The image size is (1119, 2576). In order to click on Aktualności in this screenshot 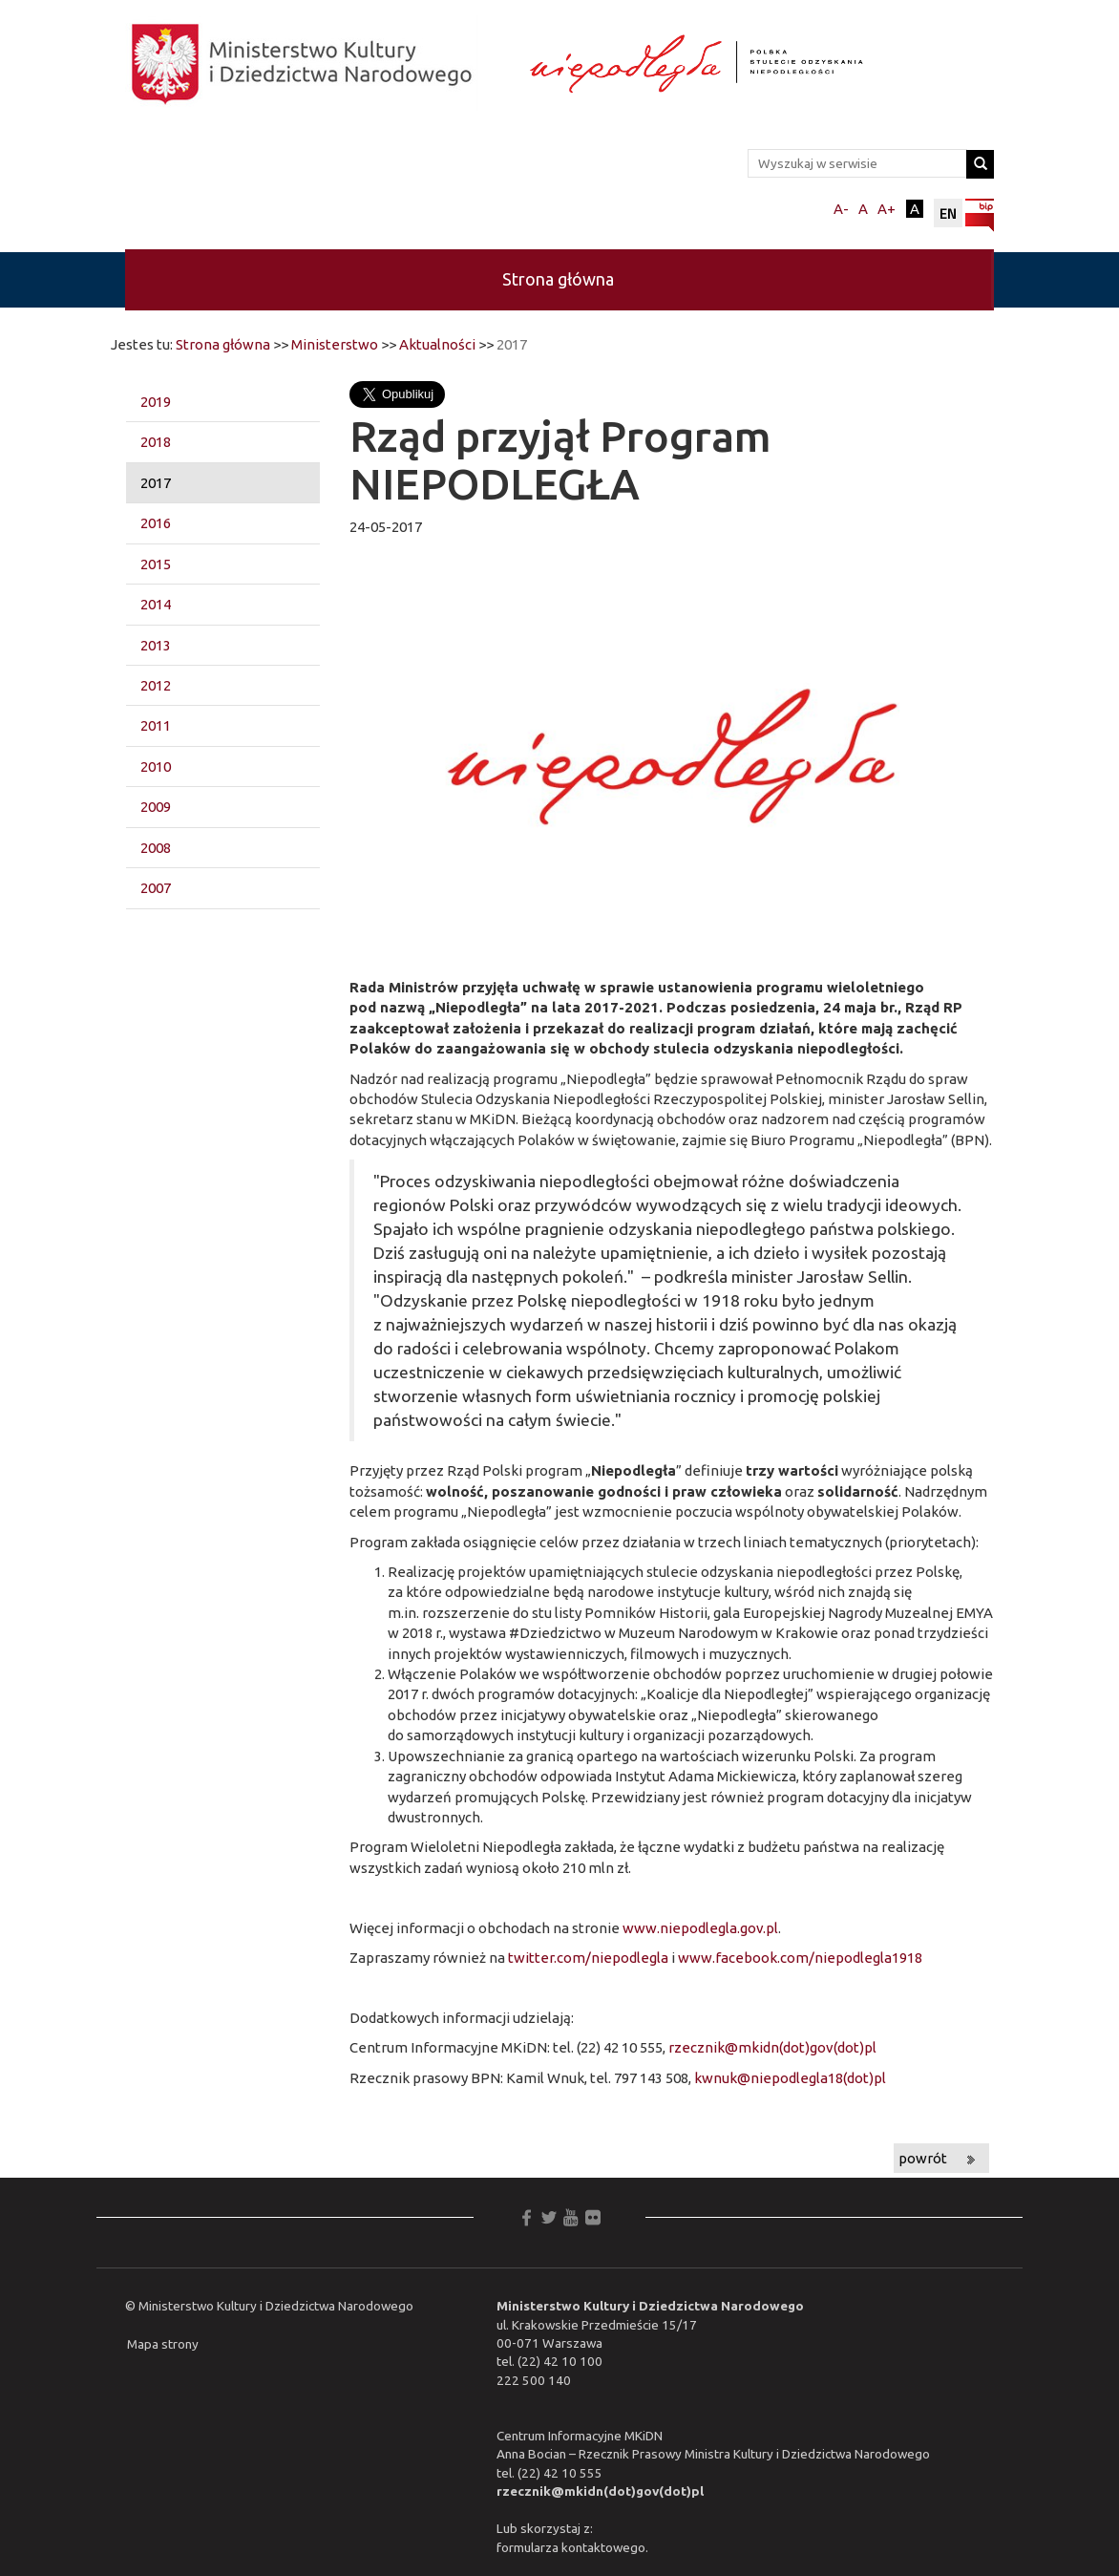, I will do `click(437, 344)`.